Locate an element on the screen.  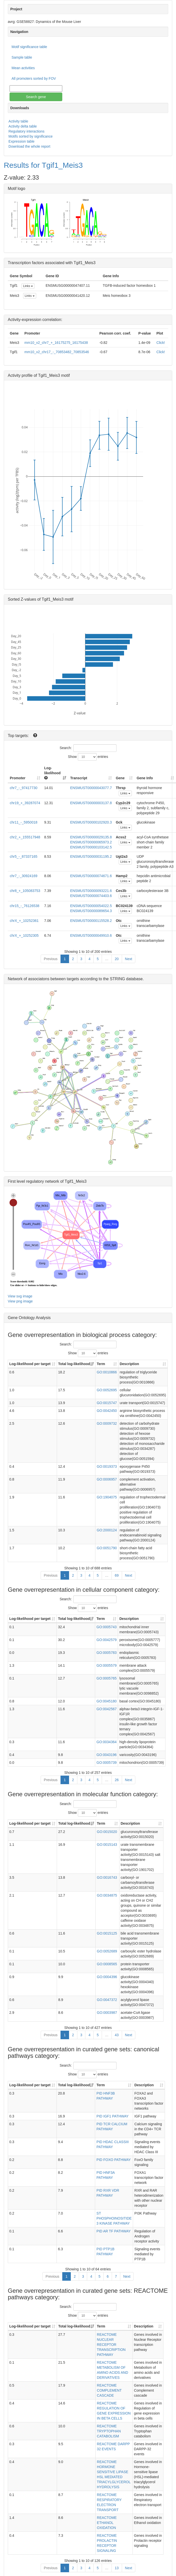
13 is located at coordinates (117, 2568).